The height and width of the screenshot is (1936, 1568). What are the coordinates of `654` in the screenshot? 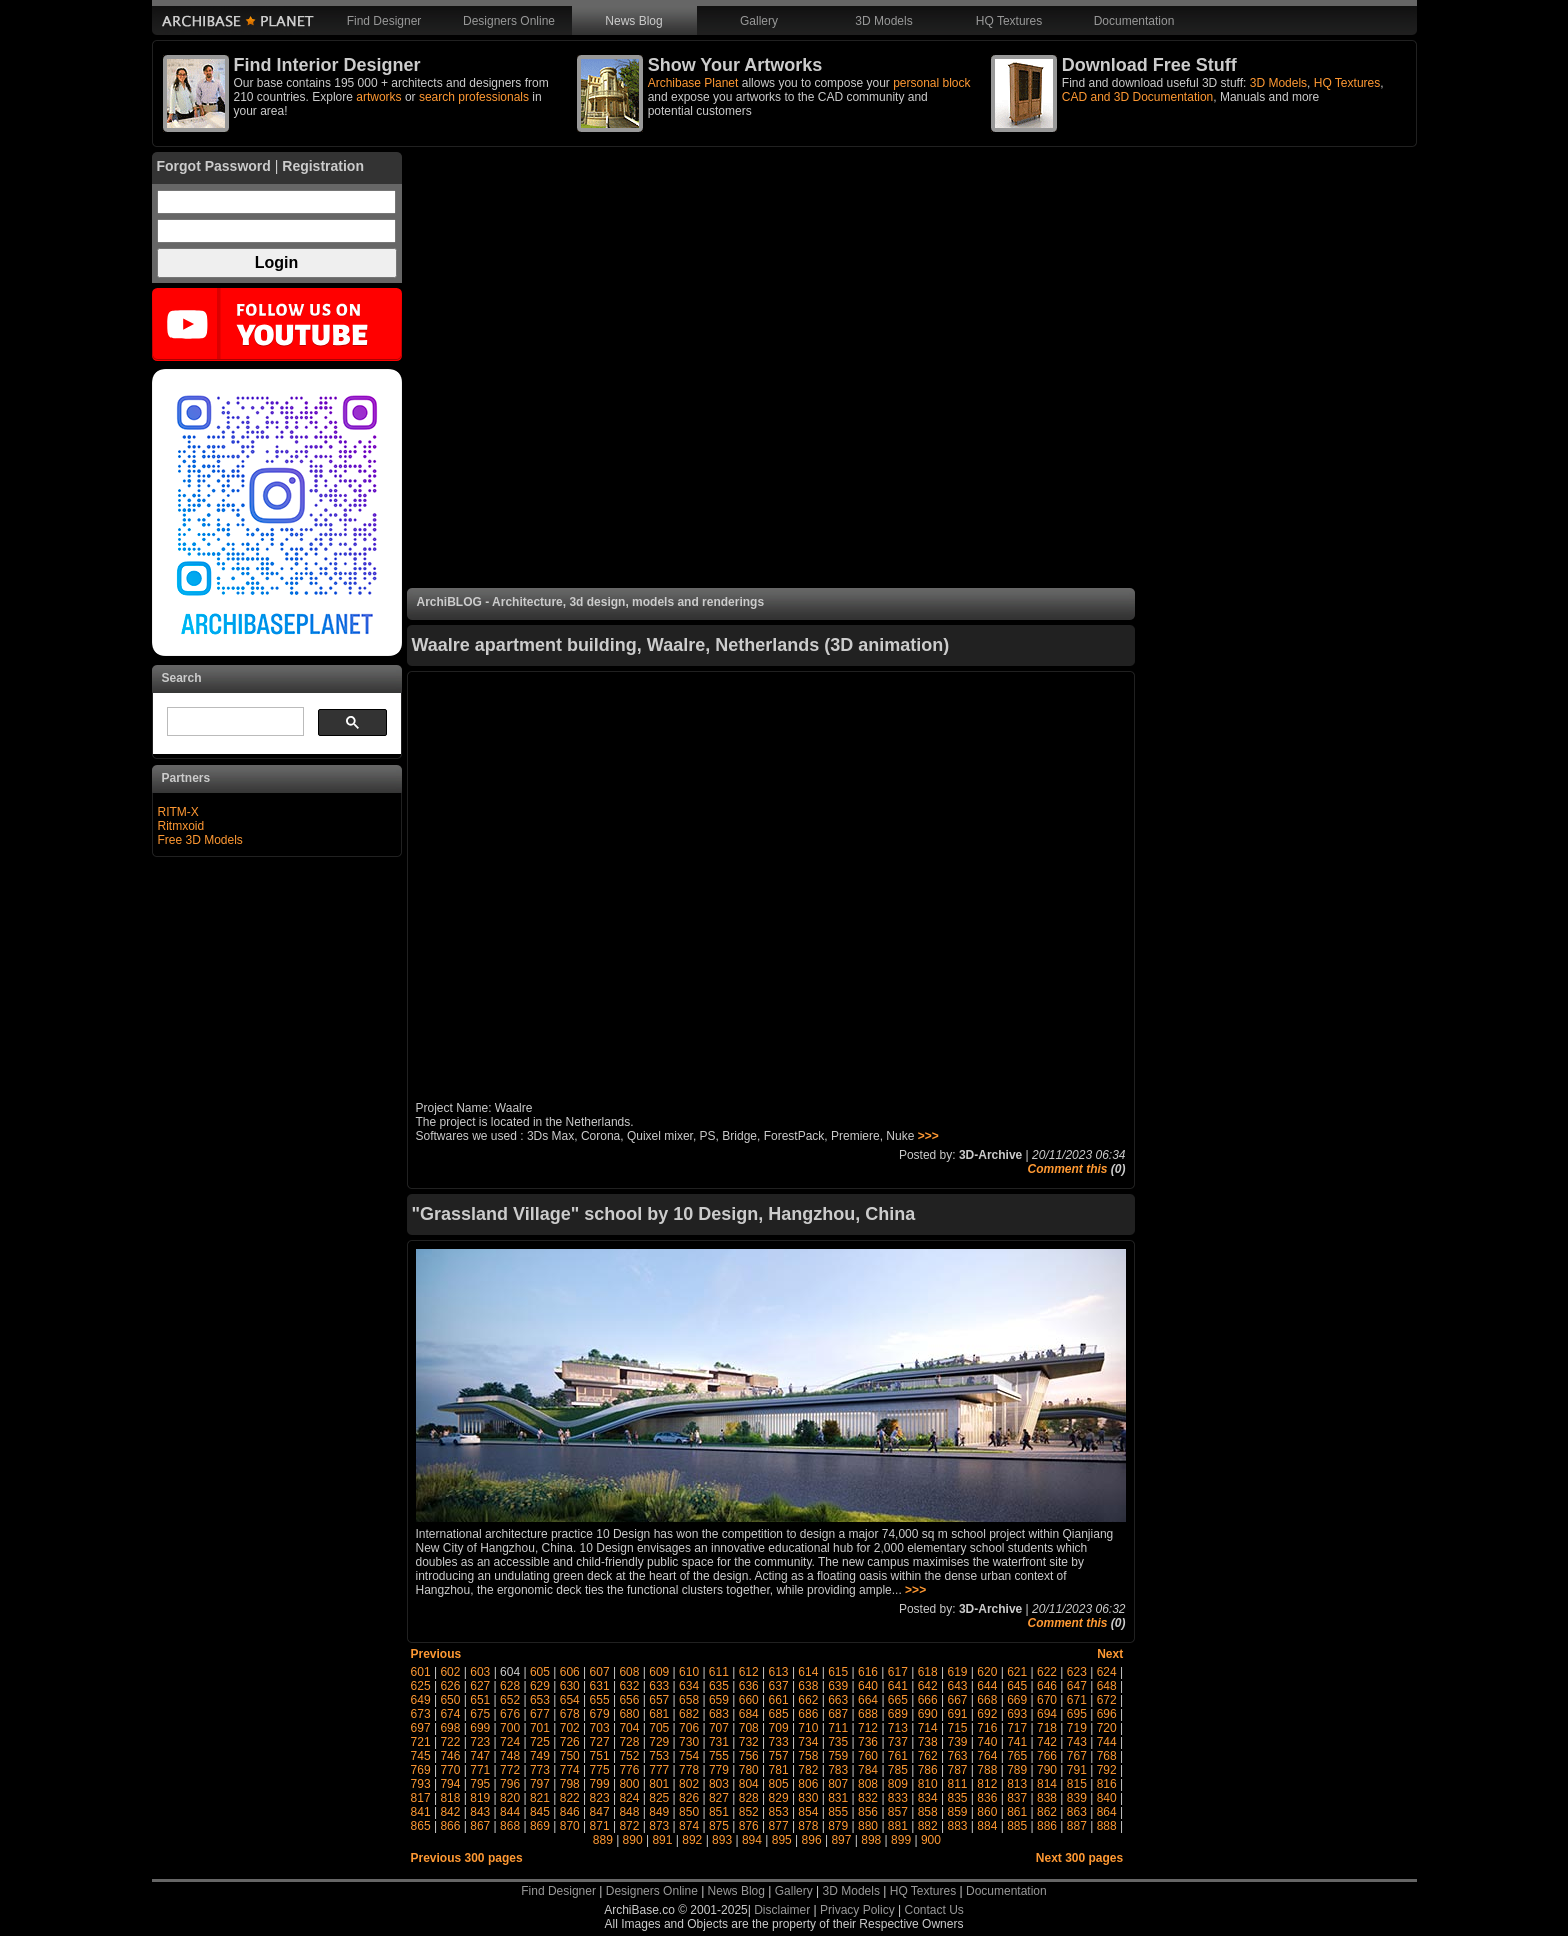 It's located at (570, 1700).